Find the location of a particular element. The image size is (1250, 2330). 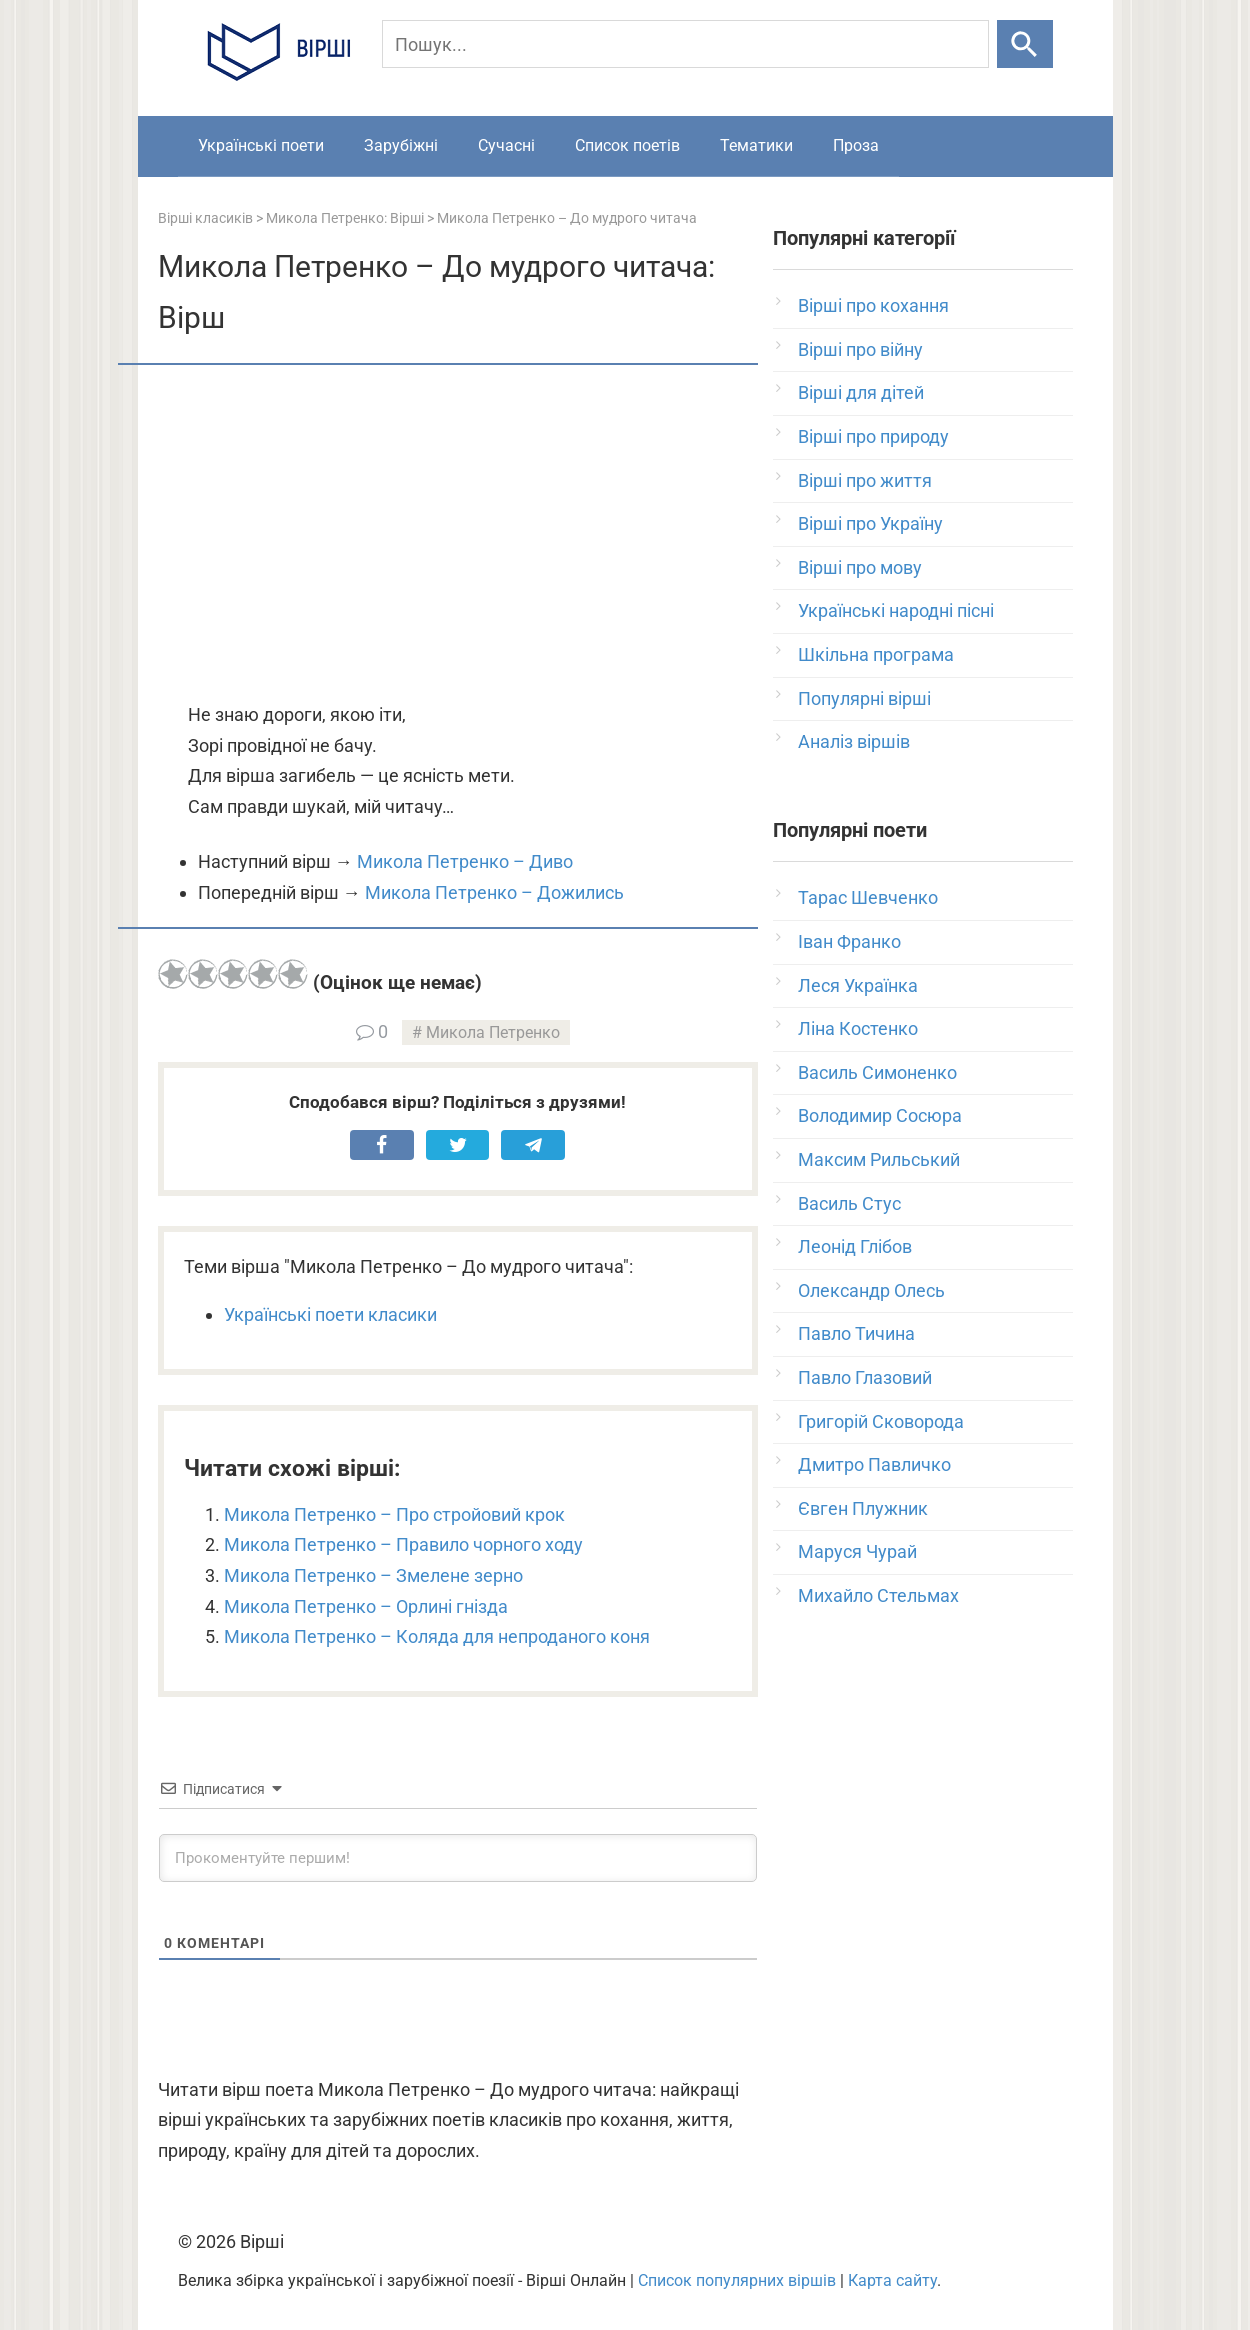

Список поетів is located at coordinates (627, 145).